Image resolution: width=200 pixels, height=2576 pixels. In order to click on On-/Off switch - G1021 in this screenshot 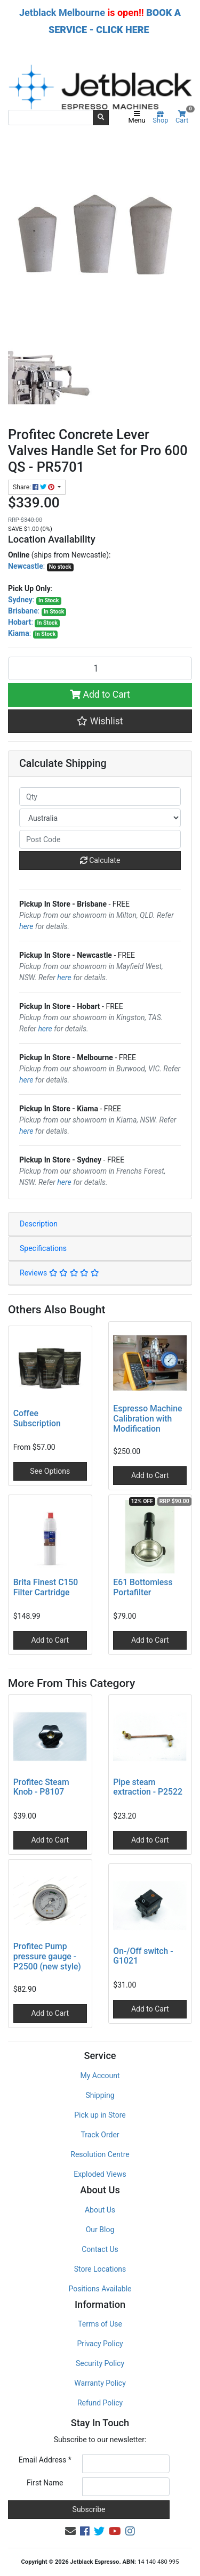, I will do `click(143, 1956)`.